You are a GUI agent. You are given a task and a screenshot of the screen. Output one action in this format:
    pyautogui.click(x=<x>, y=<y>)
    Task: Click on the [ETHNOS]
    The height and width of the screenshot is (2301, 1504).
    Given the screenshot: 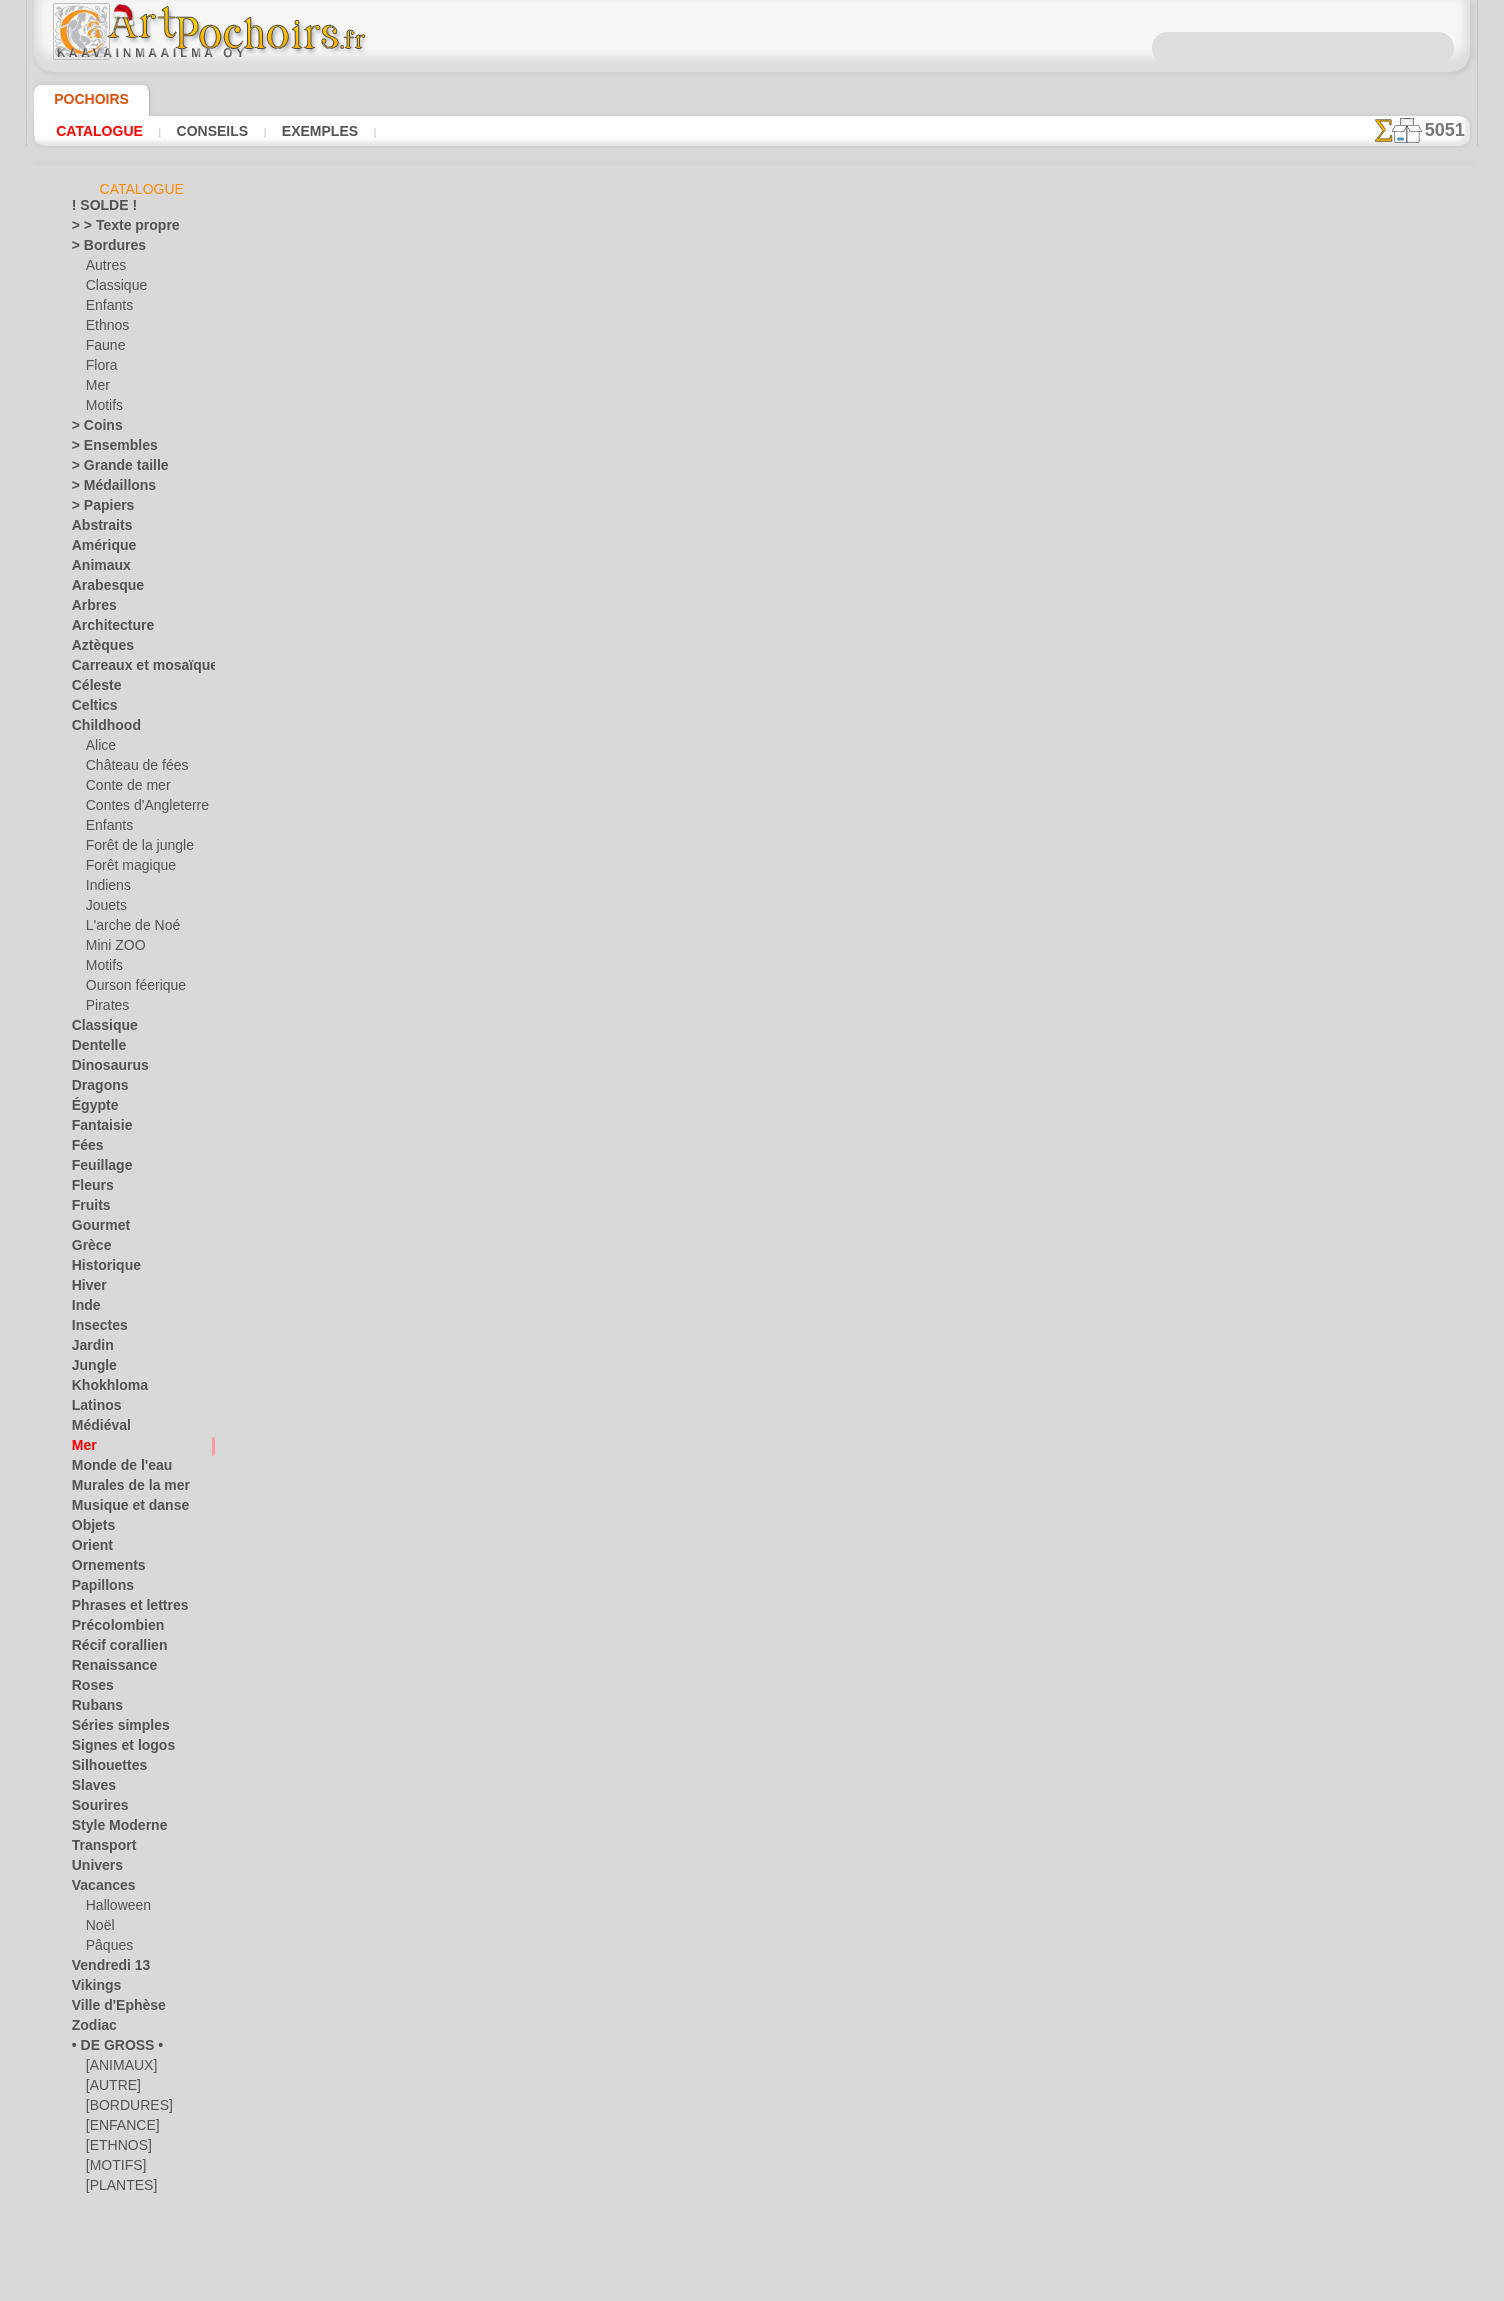 What is the action you would take?
    pyautogui.click(x=114, y=2149)
    